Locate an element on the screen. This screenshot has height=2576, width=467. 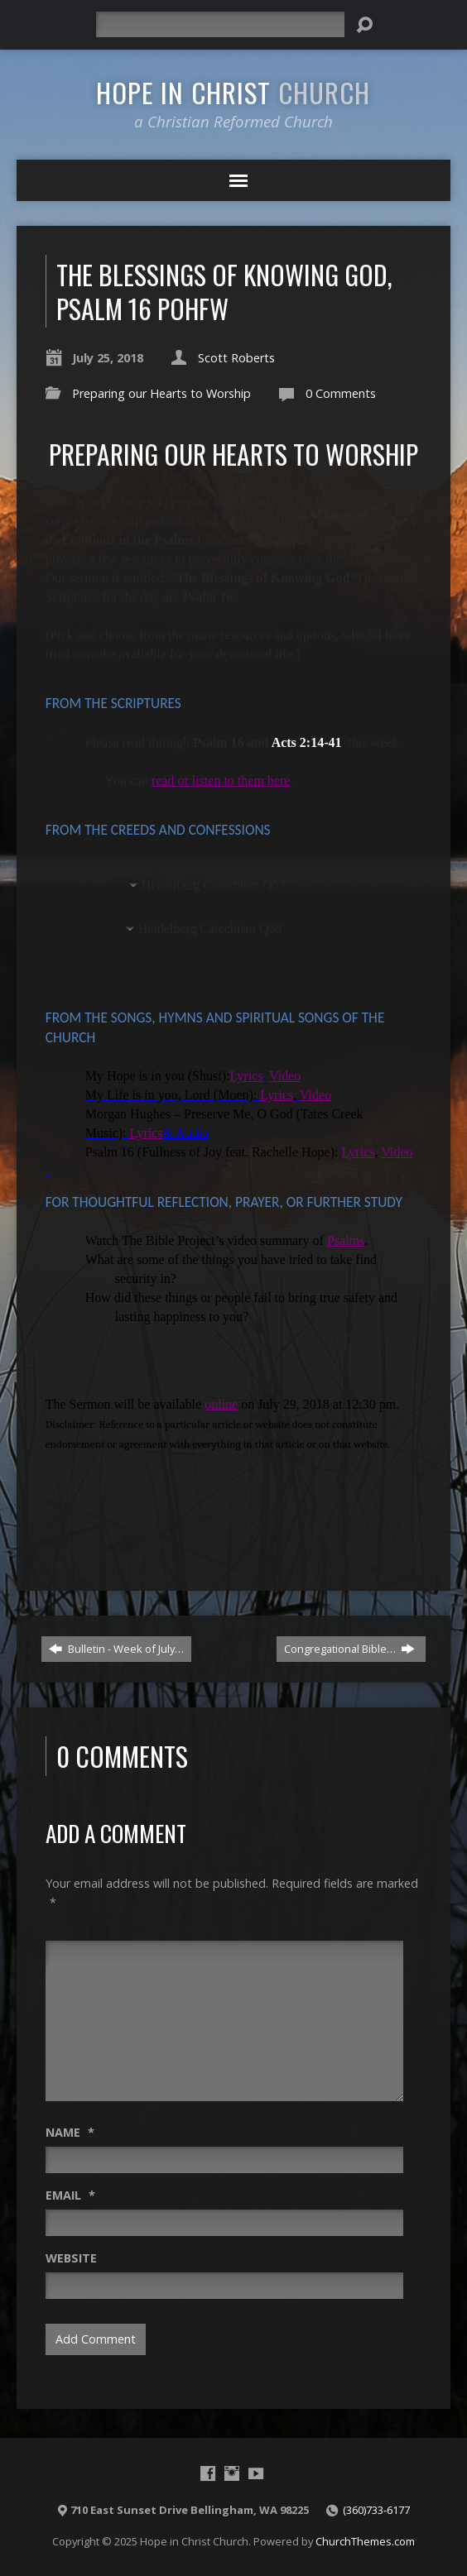
Preparing our Hearts to Worship is located at coordinates (161, 393).